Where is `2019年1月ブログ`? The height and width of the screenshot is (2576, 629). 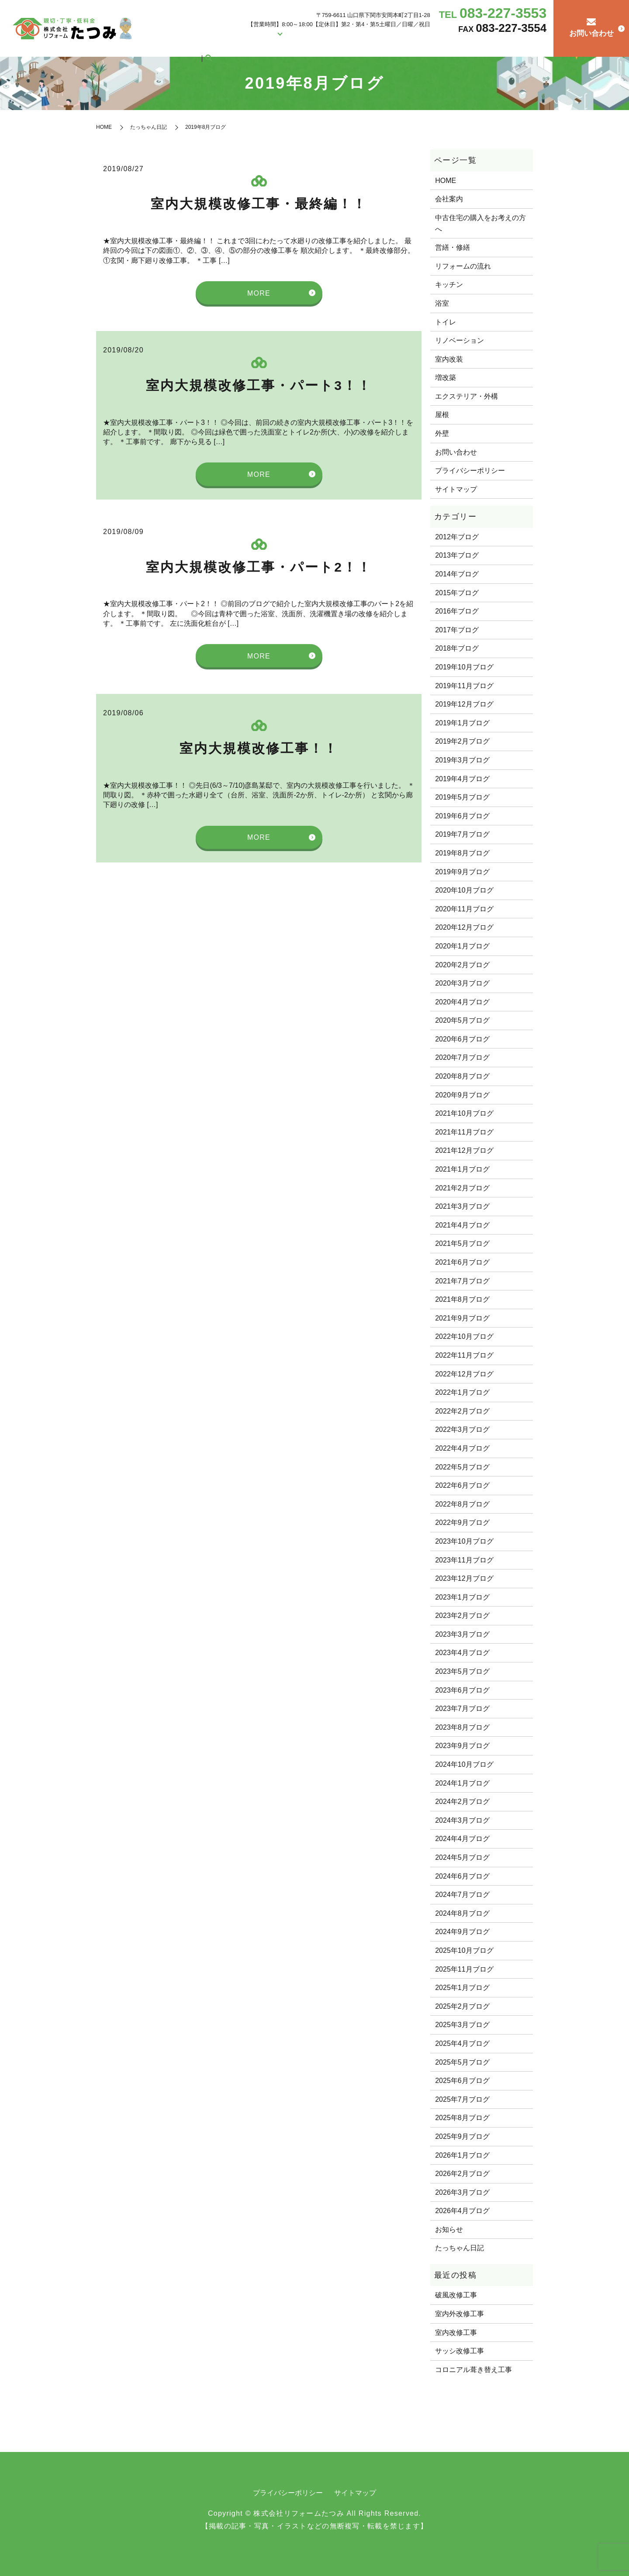 2019年1月ブログ is located at coordinates (462, 723).